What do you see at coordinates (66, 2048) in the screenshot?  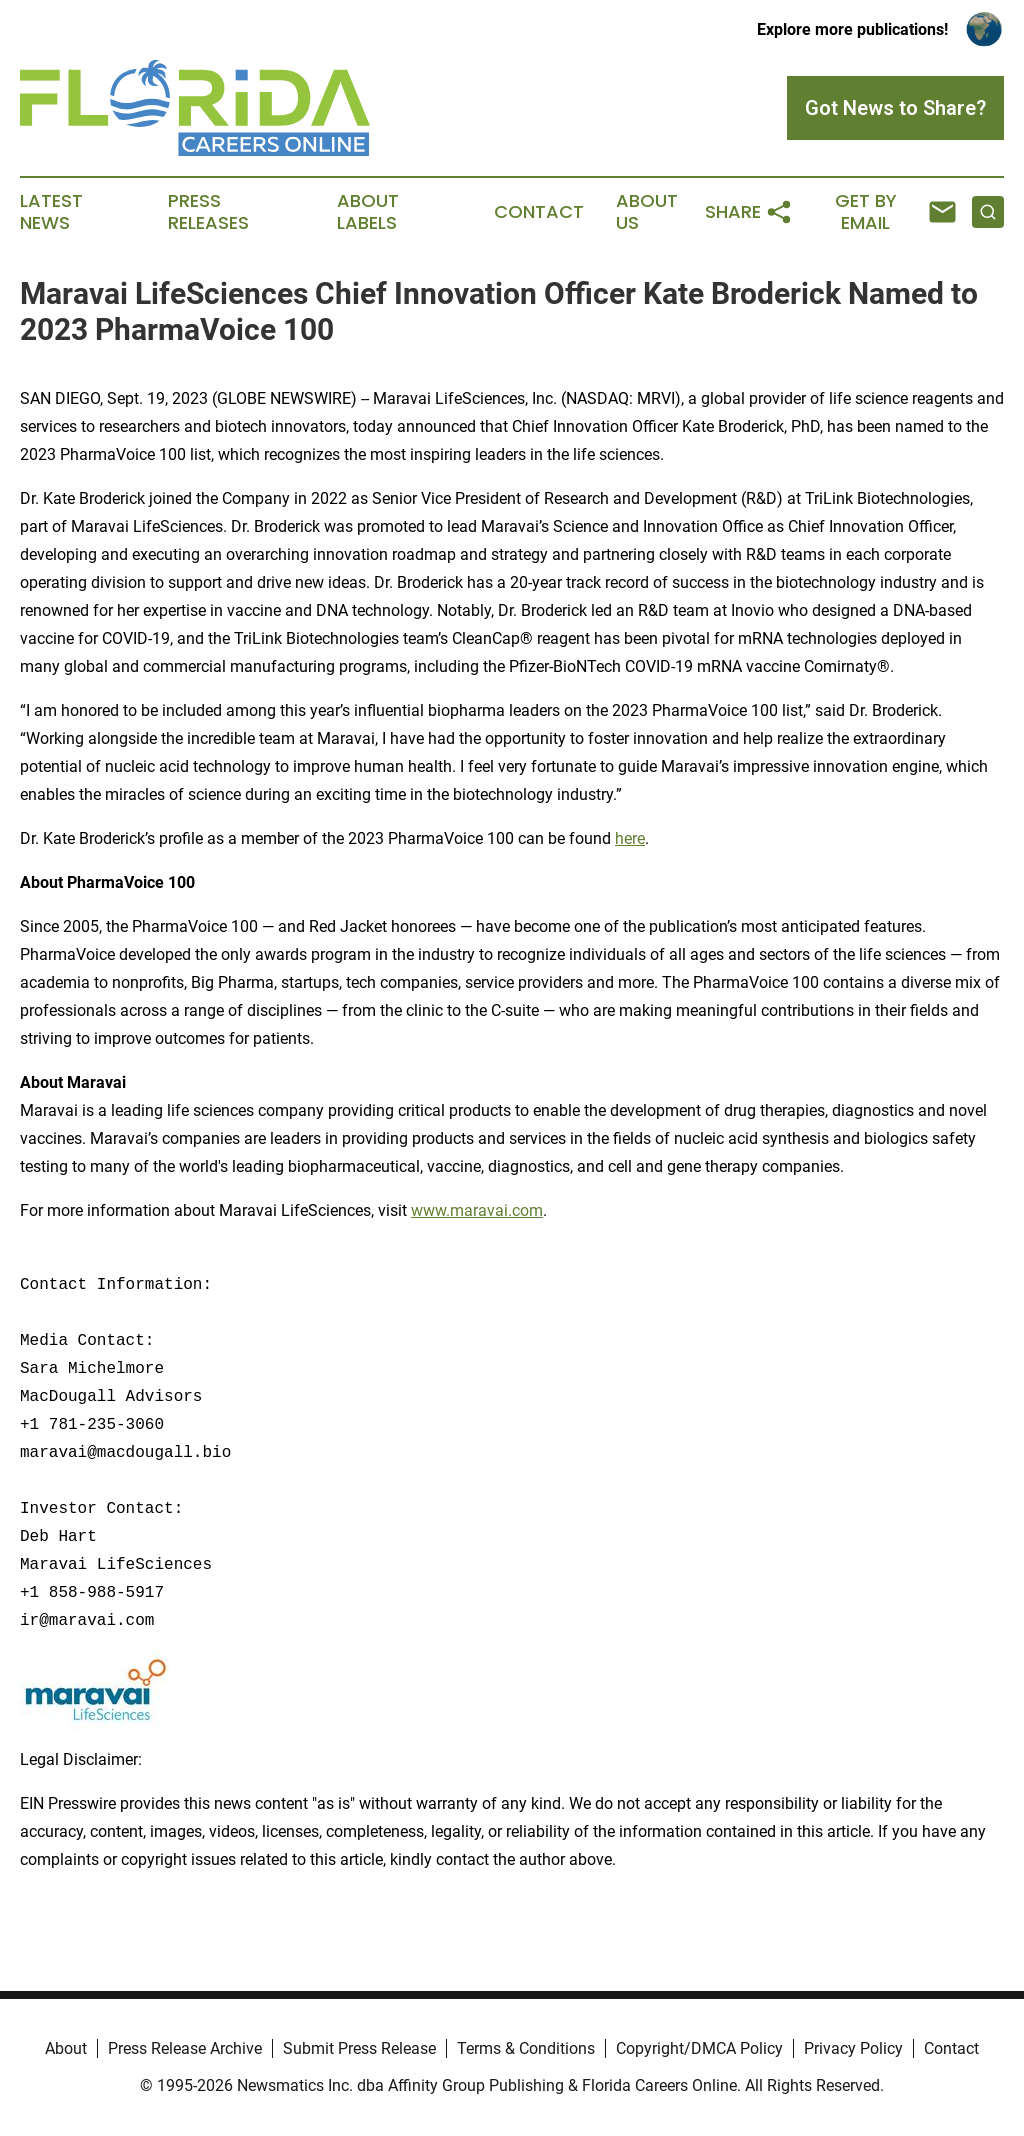 I see `About` at bounding box center [66, 2048].